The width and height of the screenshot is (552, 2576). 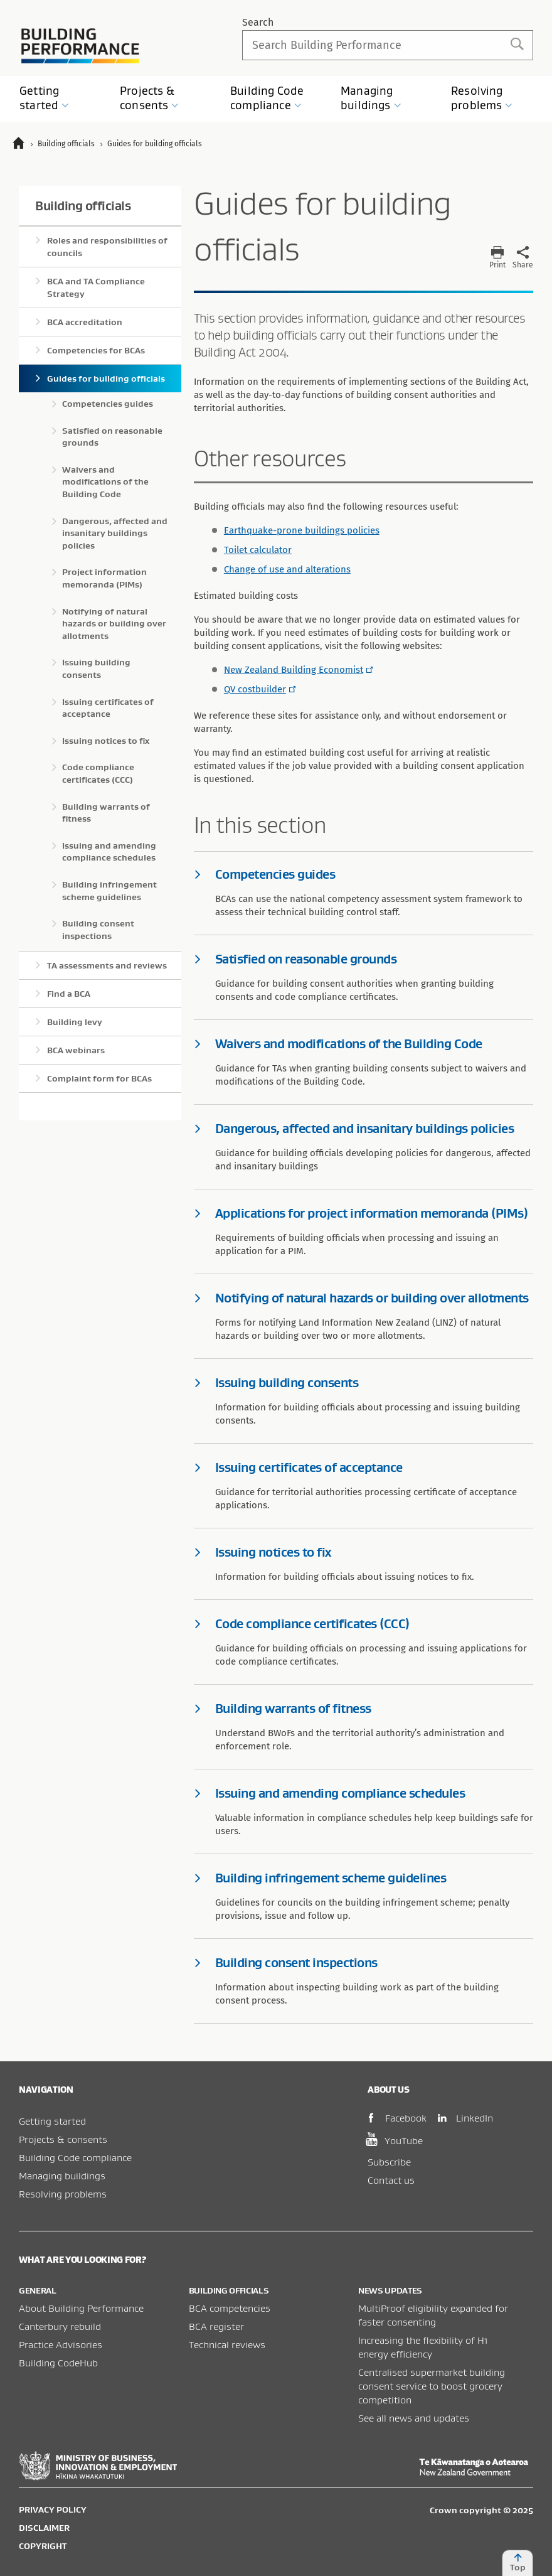 What do you see at coordinates (44, 2527) in the screenshot?
I see `Disclaimer` at bounding box center [44, 2527].